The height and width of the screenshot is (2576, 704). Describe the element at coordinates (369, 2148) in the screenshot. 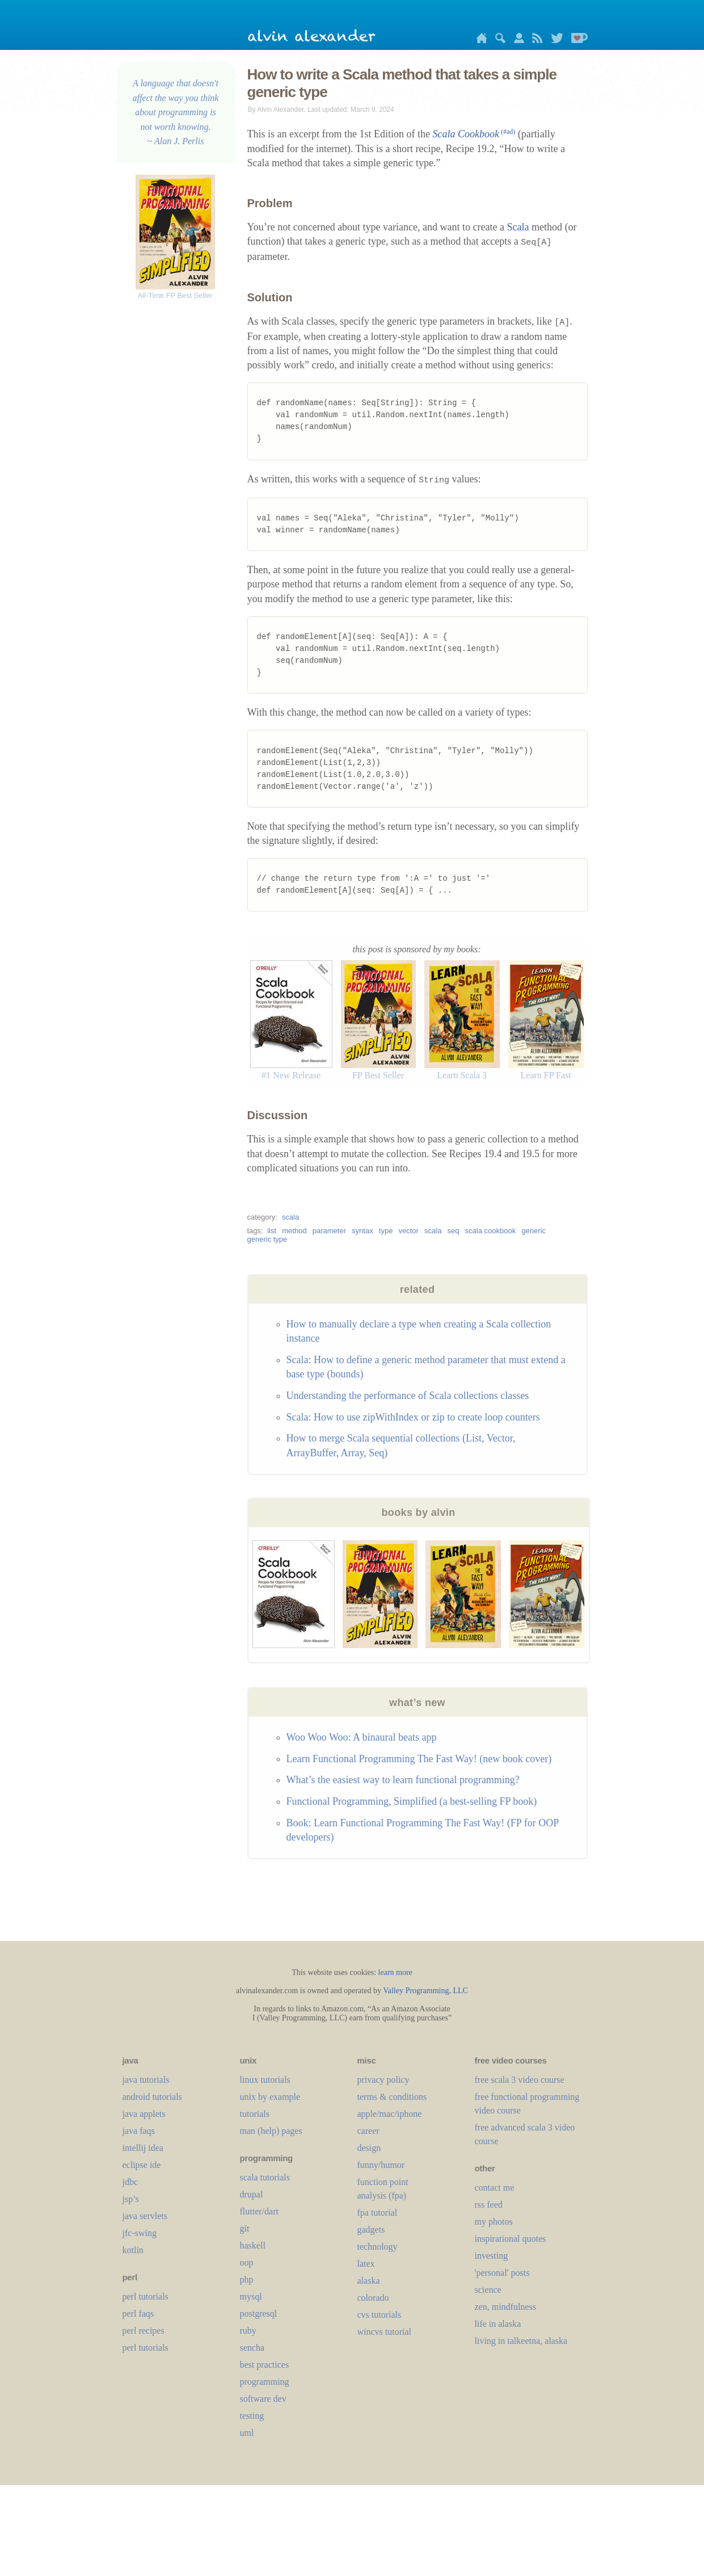

I see `design` at that location.